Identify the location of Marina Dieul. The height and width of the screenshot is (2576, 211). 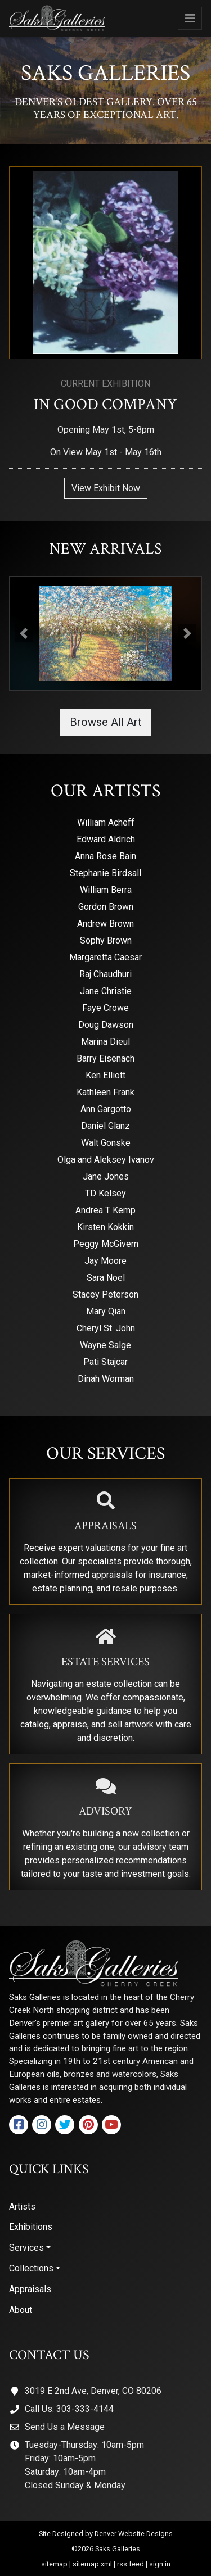
(105, 1041).